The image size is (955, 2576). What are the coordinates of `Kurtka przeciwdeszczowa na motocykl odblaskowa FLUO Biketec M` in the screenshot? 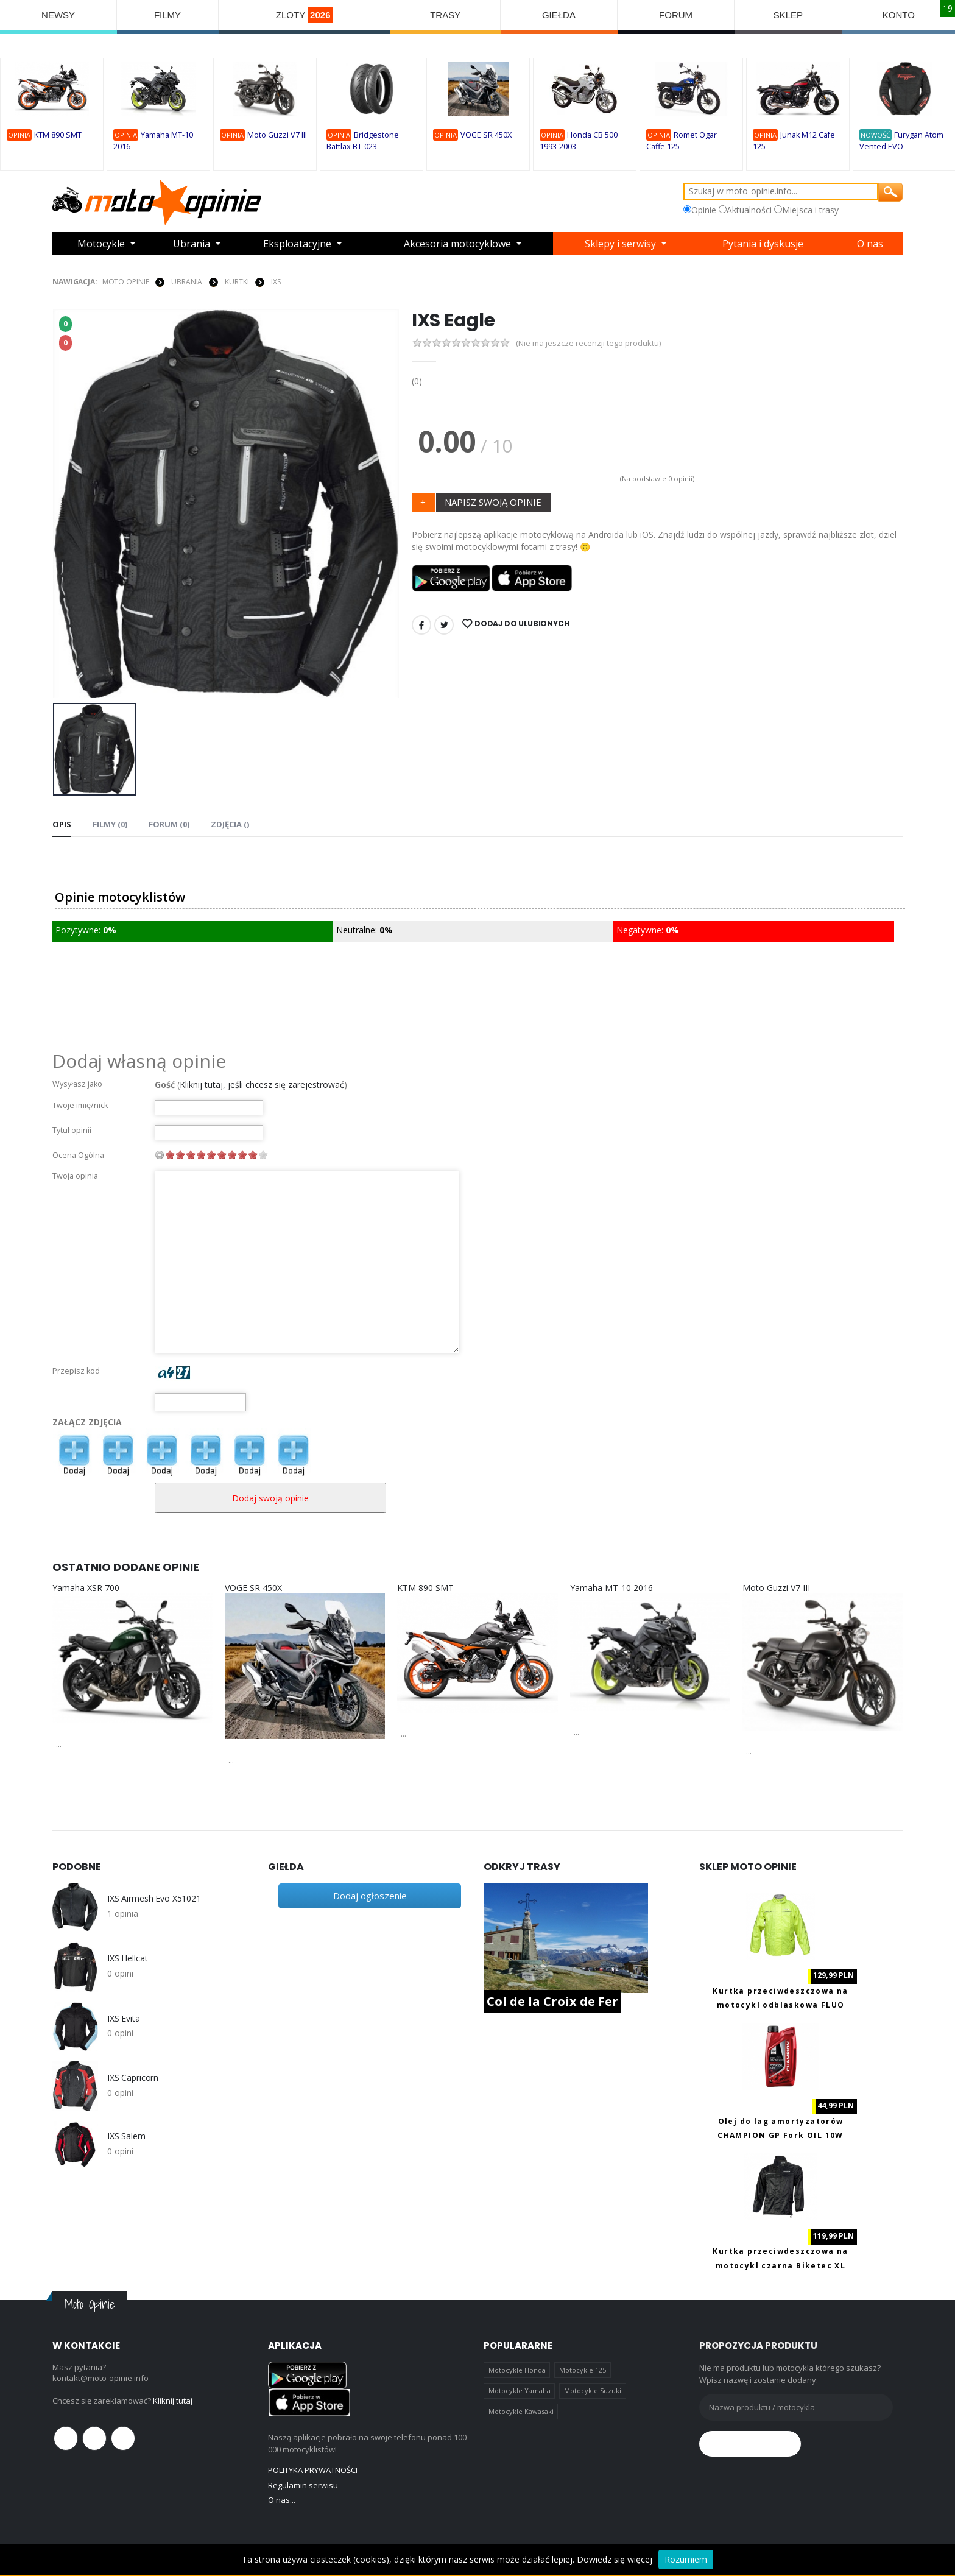 It's located at (780, 2005).